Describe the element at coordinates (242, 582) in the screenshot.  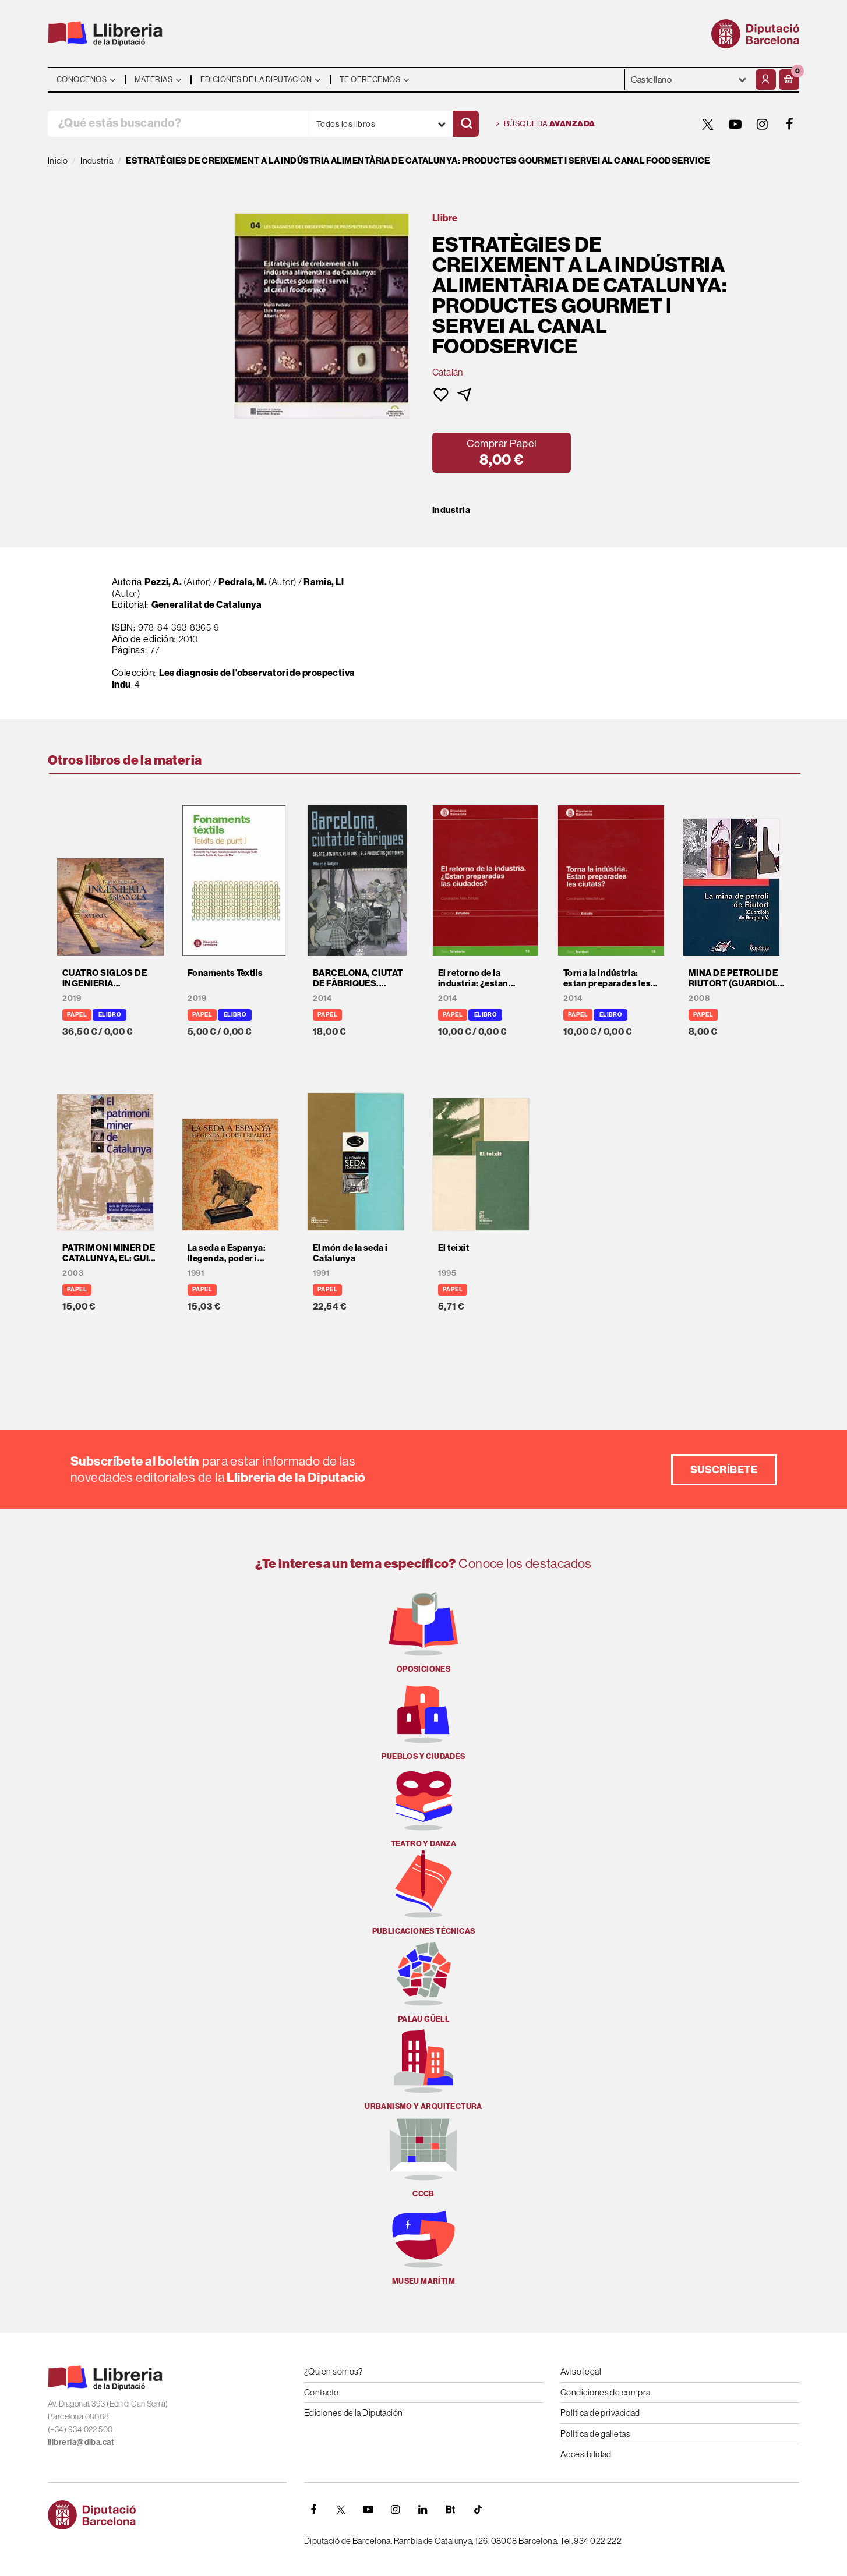
I see `Pedrals, M.` at that location.